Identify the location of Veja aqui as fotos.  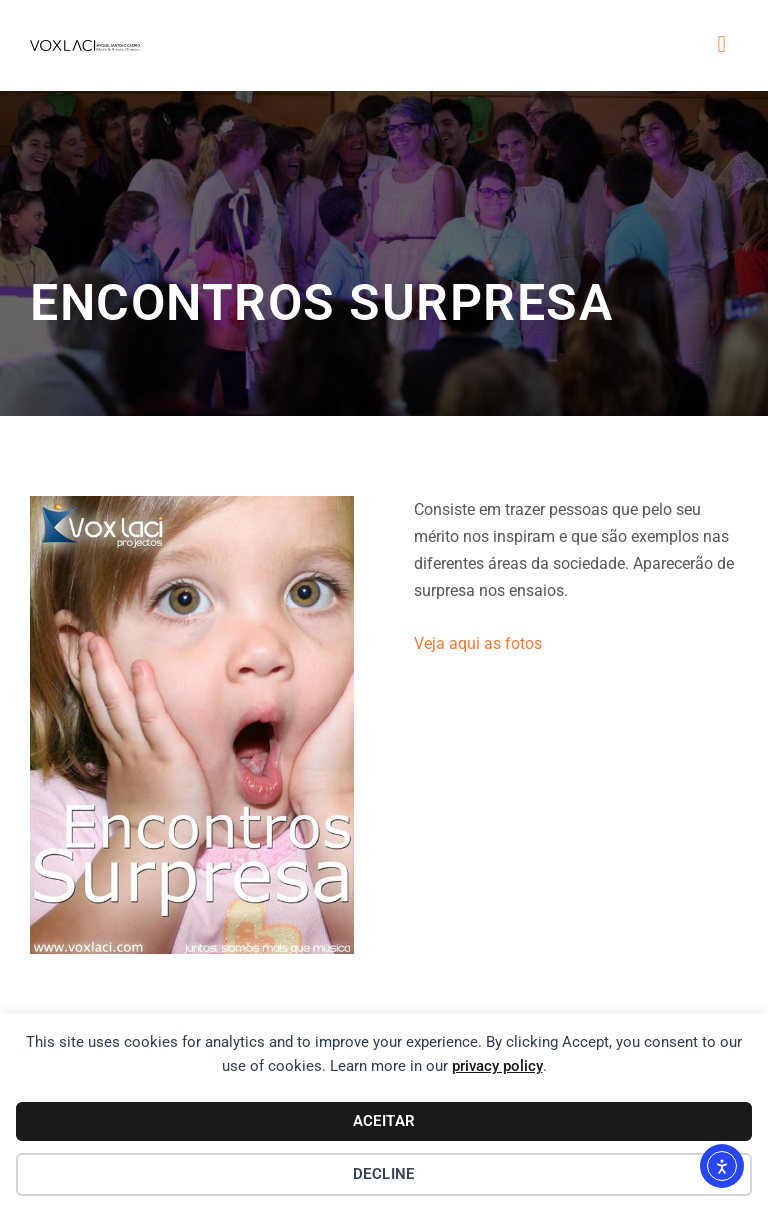
(478, 643).